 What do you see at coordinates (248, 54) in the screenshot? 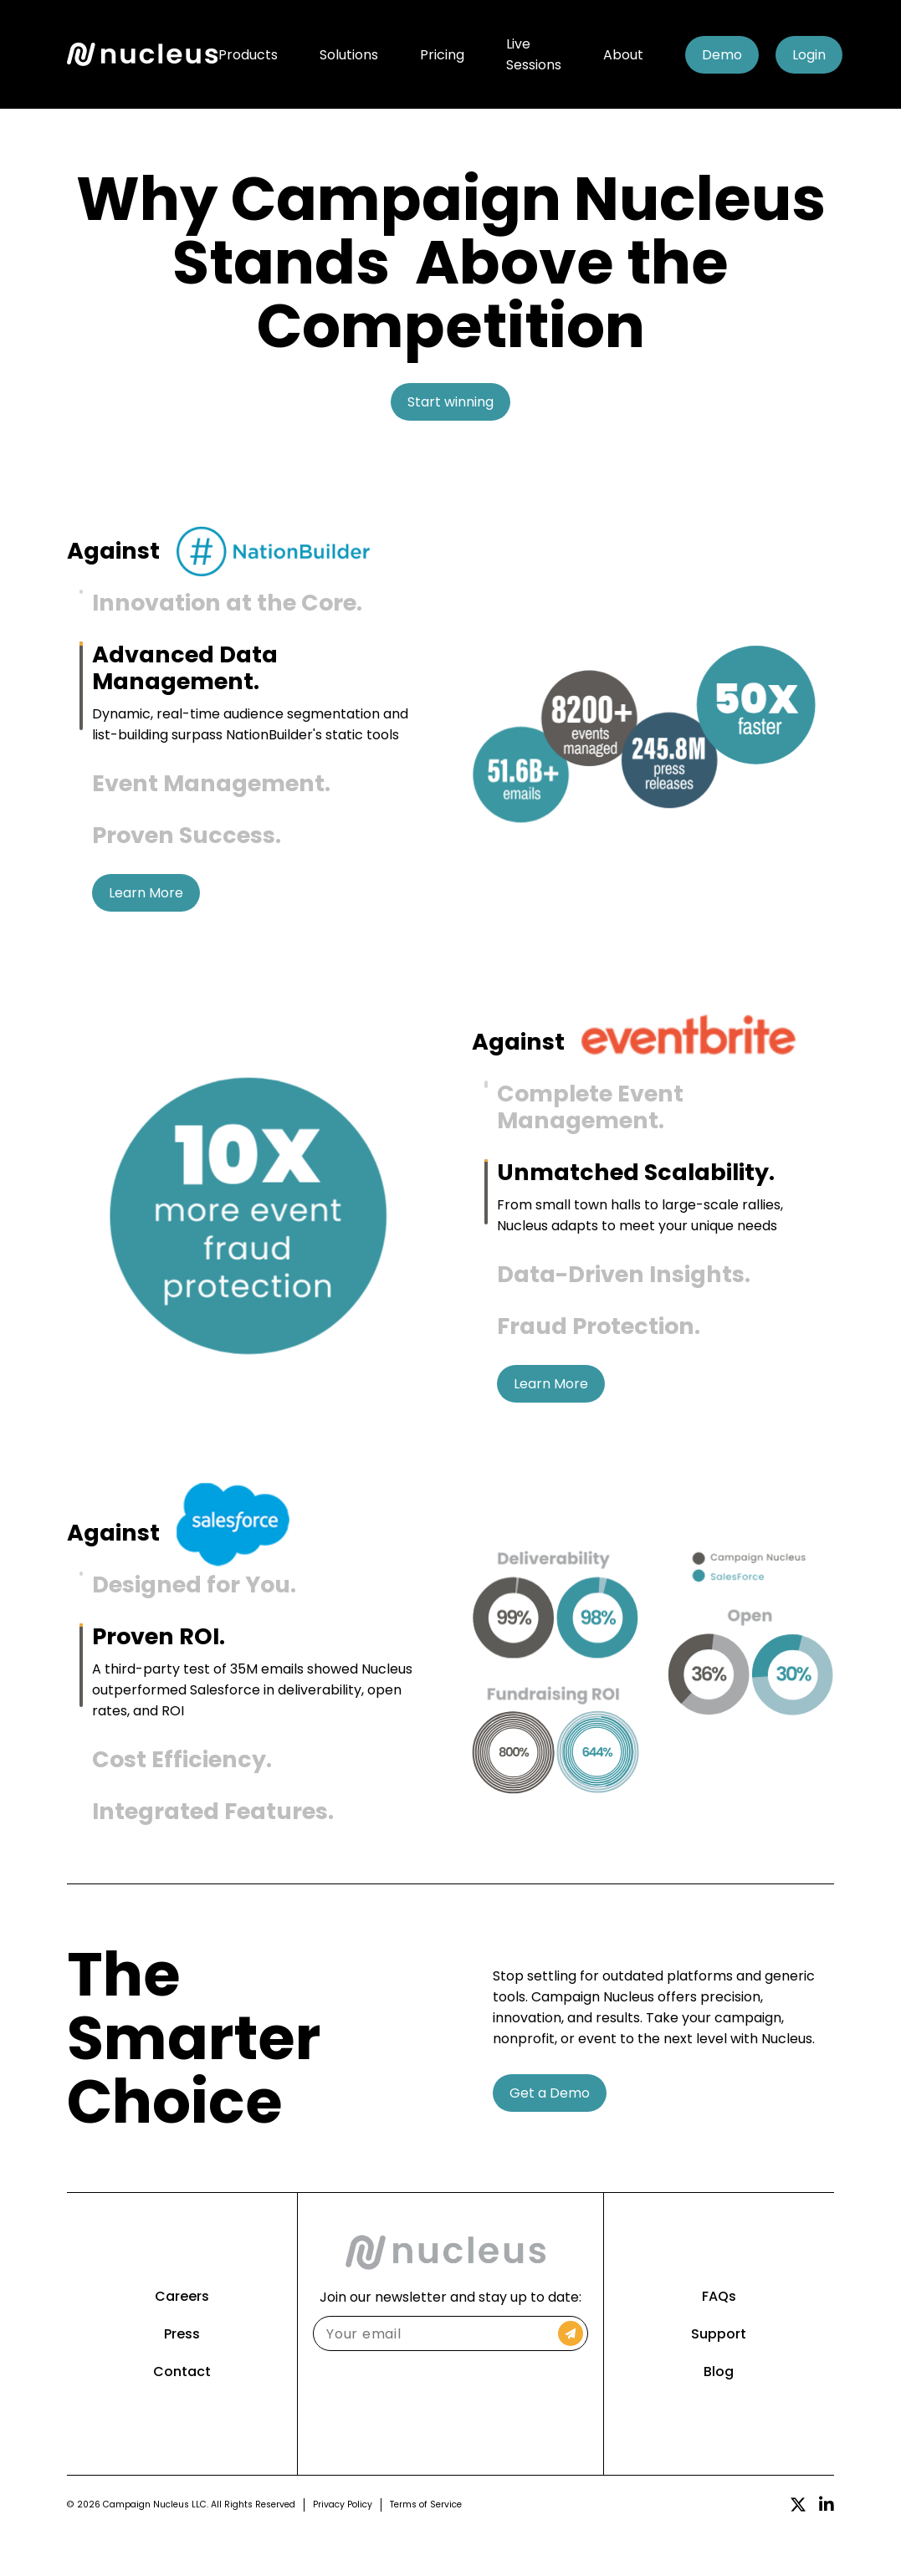
I see `Products` at bounding box center [248, 54].